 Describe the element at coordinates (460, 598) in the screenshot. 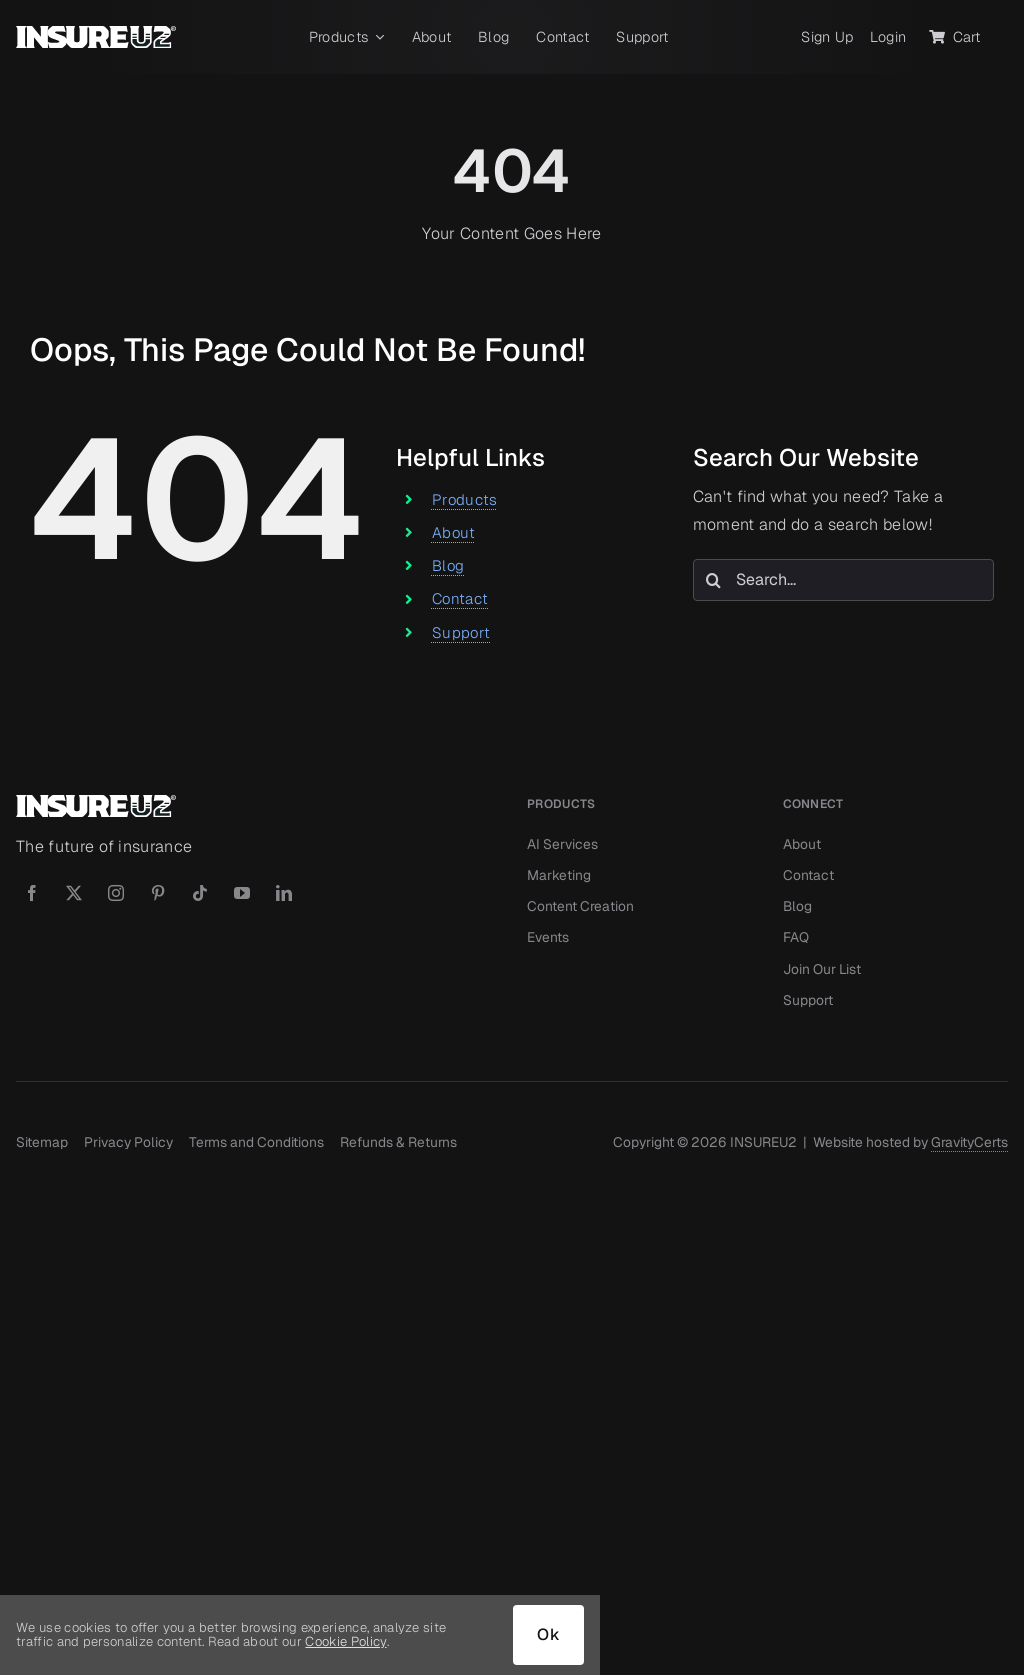

I see `Contact` at that location.